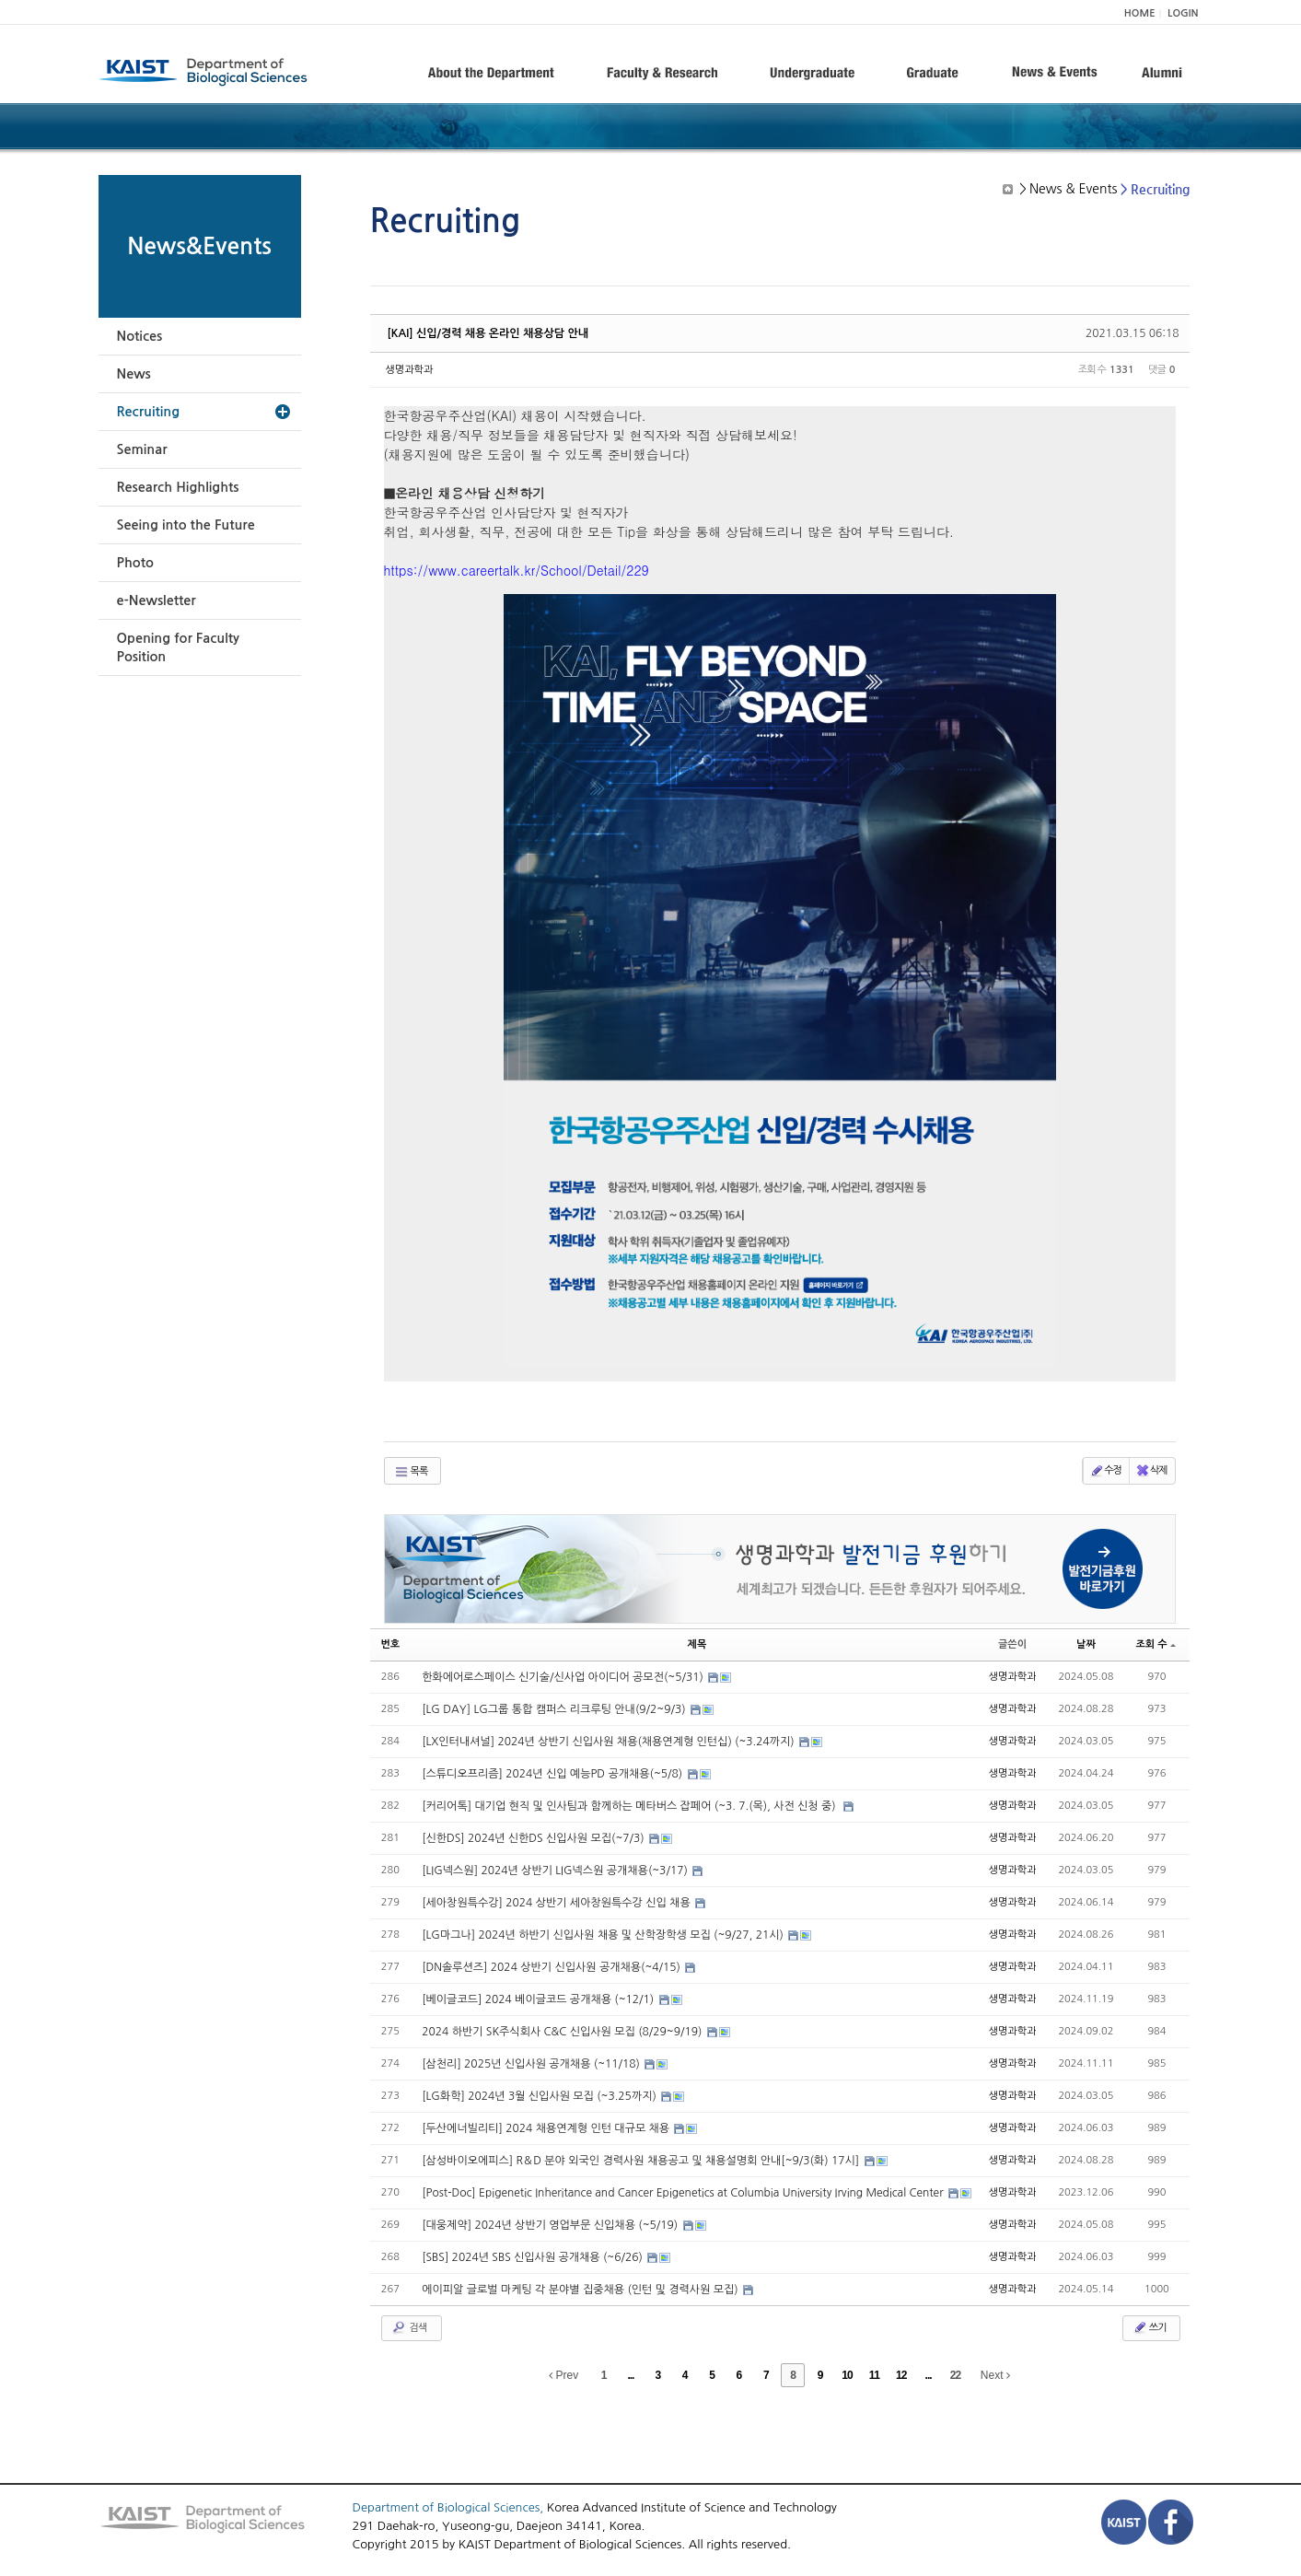  Describe the element at coordinates (411, 1471) in the screenshot. I see `목록` at that location.